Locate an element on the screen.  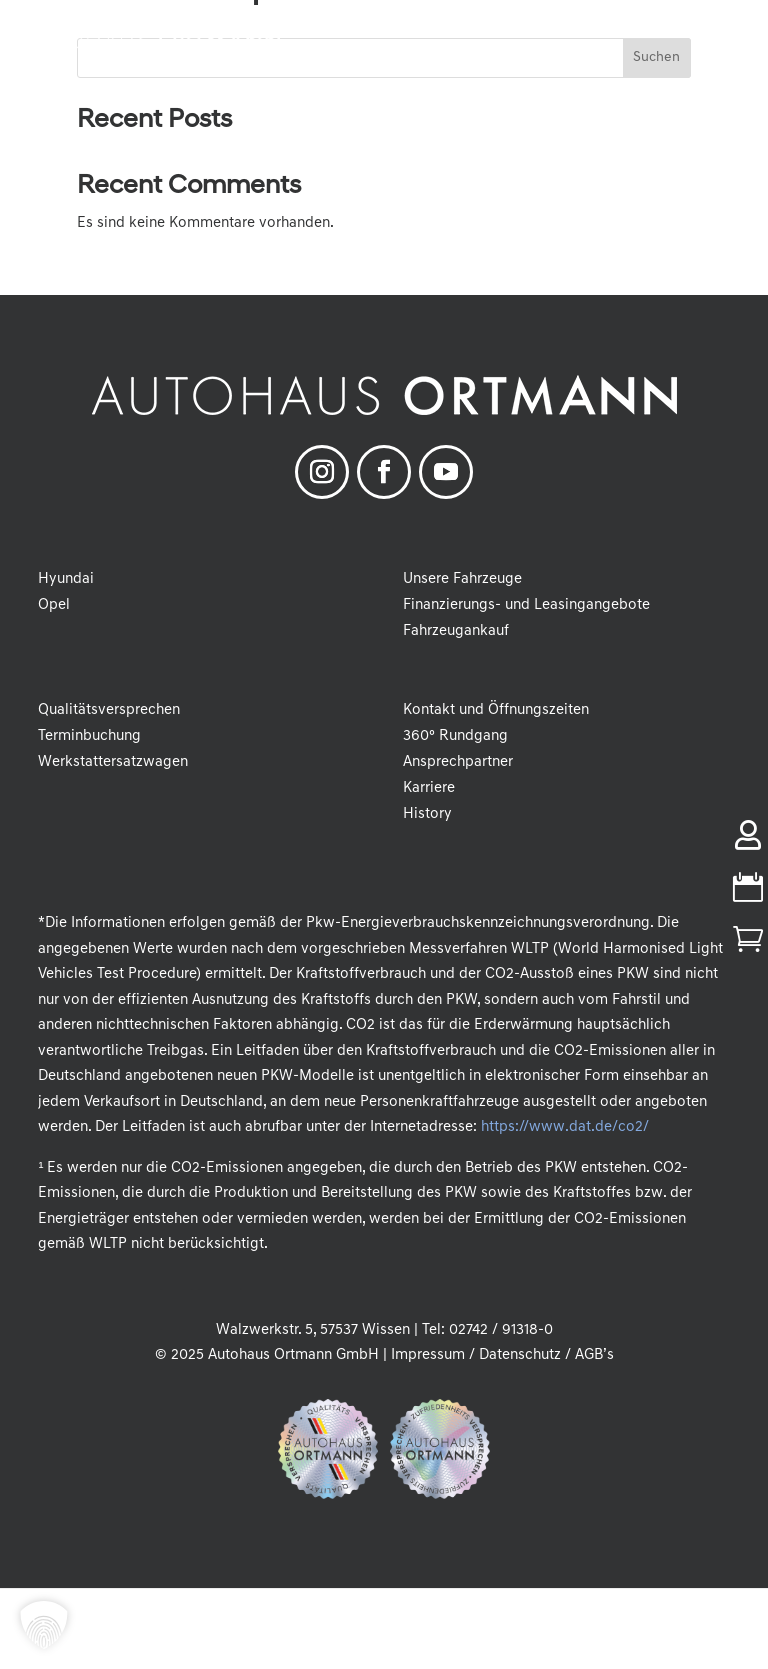
AGB’s is located at coordinates (594, 1355).